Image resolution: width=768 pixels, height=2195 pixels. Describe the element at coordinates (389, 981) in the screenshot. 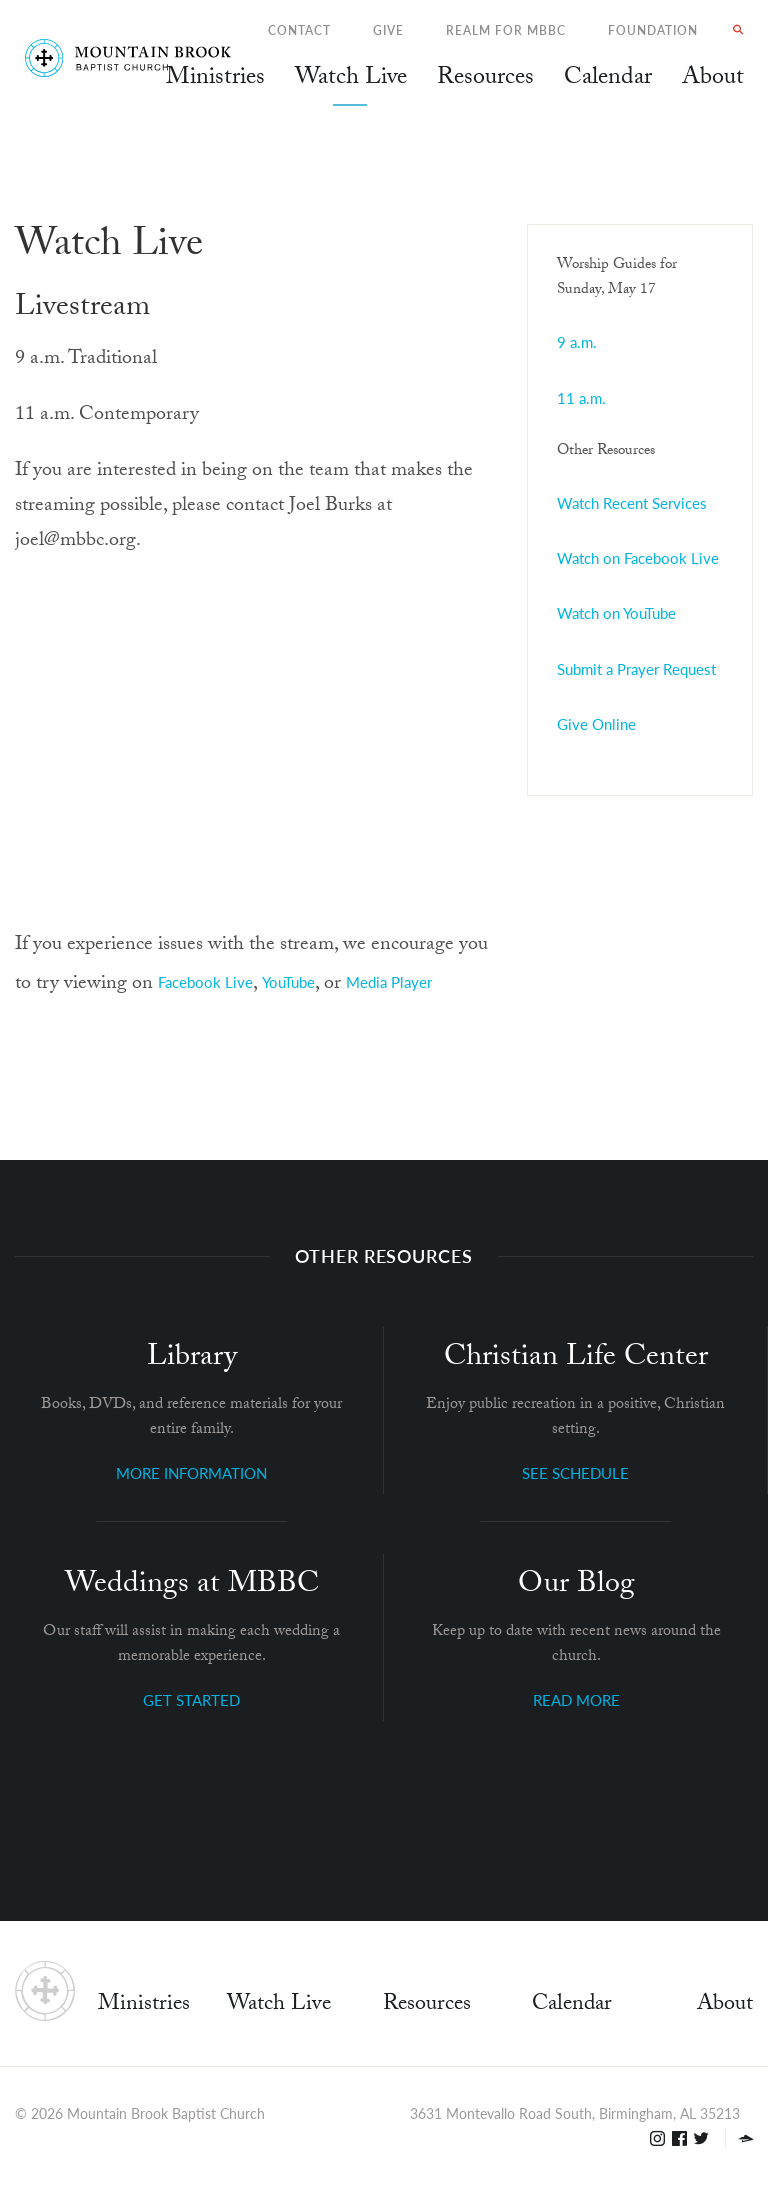

I see `Media Player` at that location.